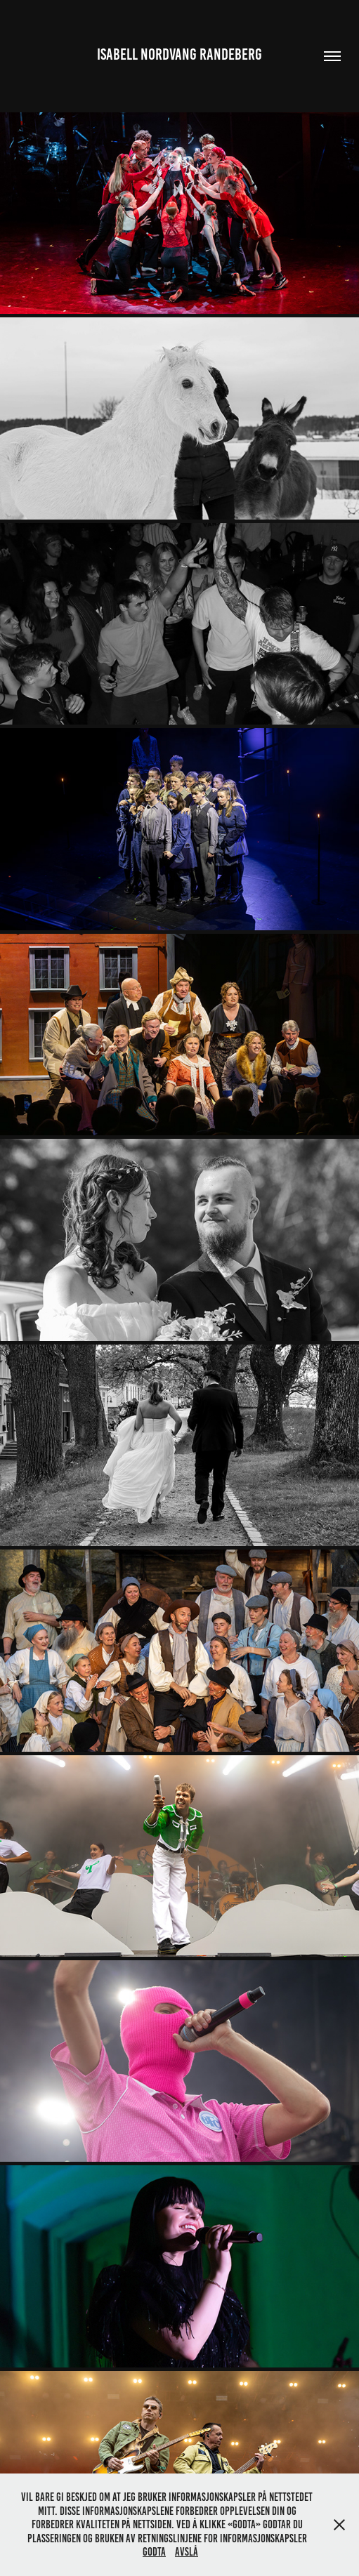  What do you see at coordinates (154, 2552) in the screenshot?
I see `Godta` at bounding box center [154, 2552].